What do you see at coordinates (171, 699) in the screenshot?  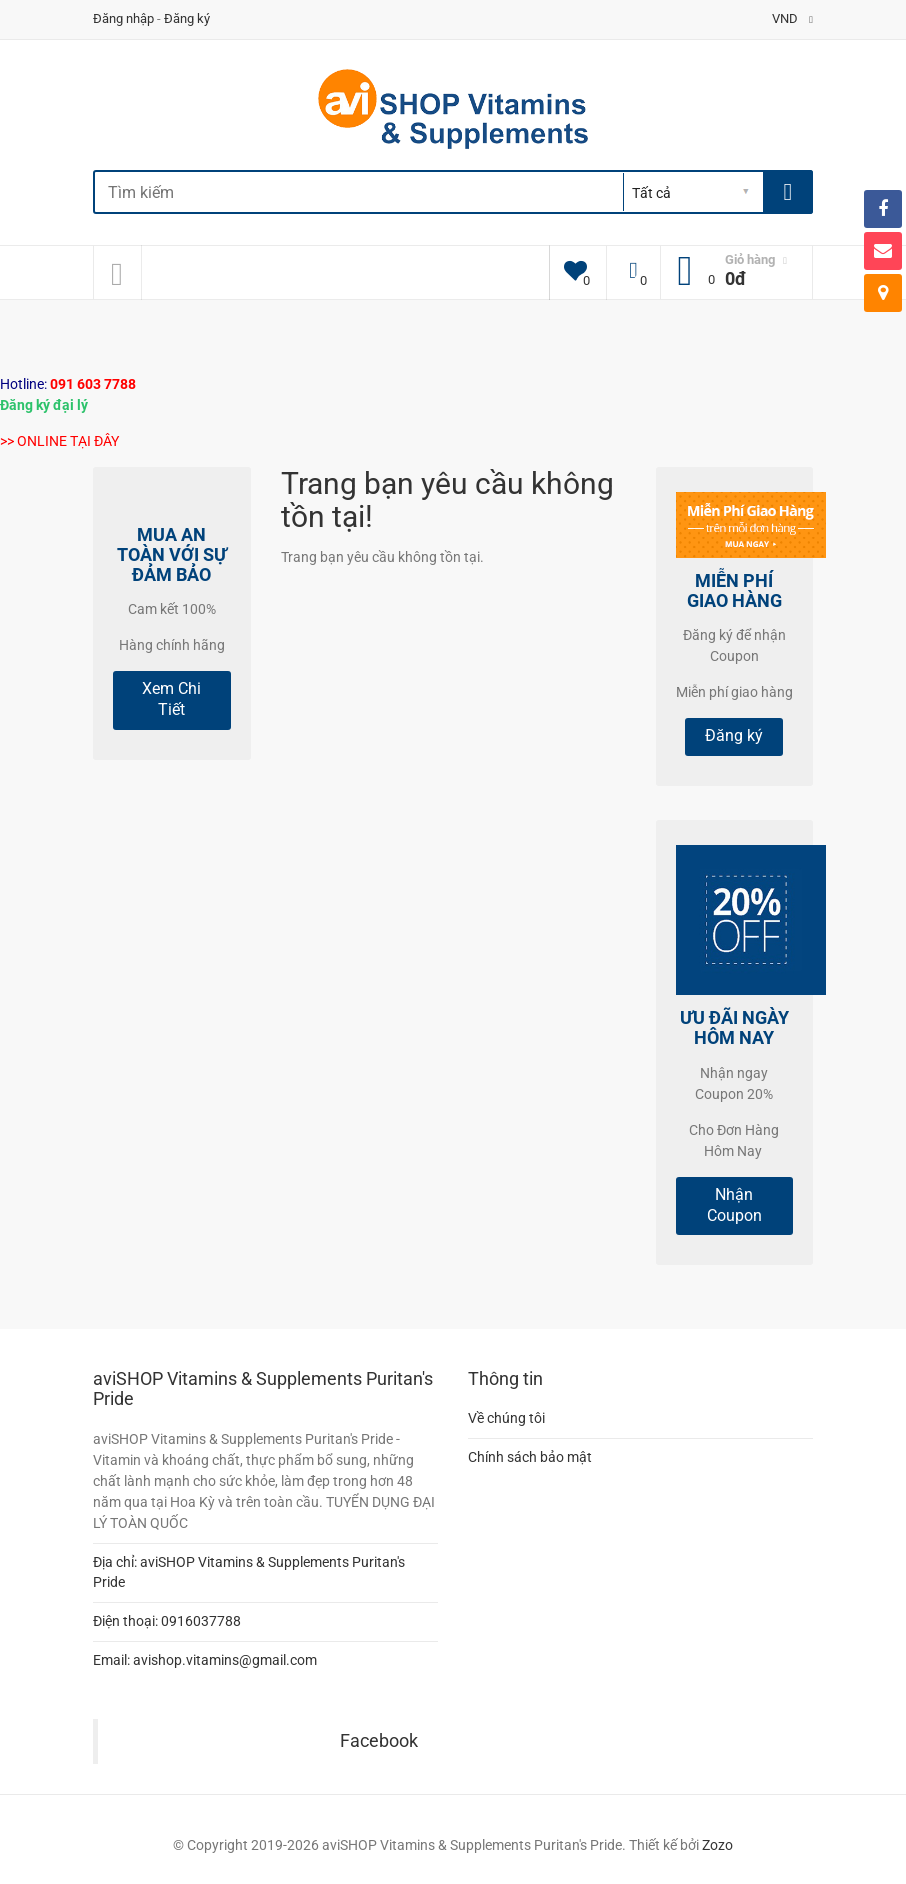 I see `Xem Chi Tiết` at bounding box center [171, 699].